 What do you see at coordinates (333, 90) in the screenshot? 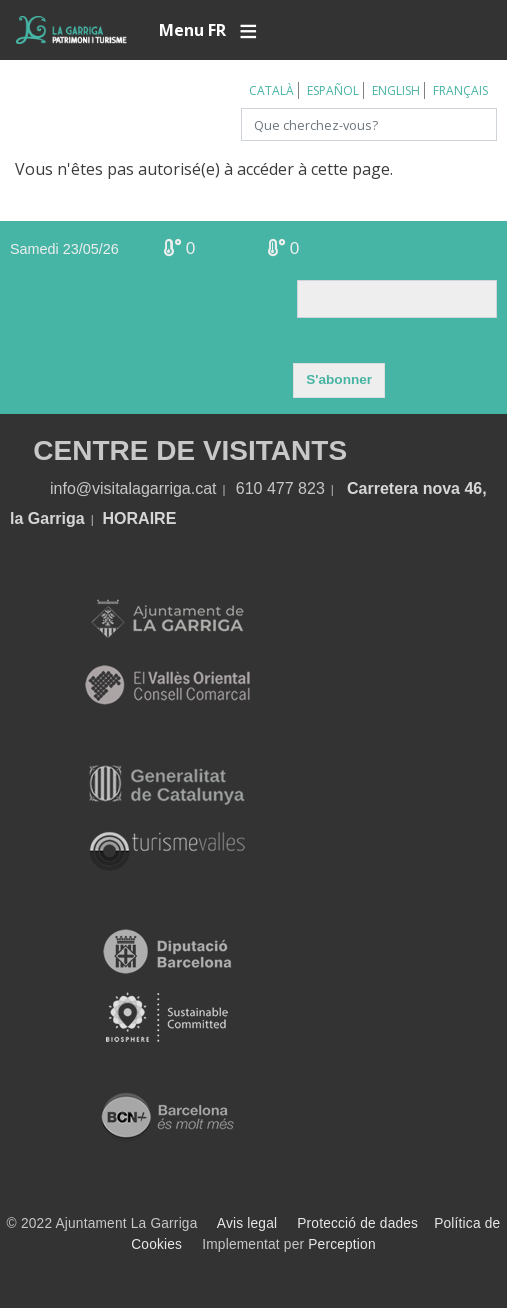
I see `Español` at bounding box center [333, 90].